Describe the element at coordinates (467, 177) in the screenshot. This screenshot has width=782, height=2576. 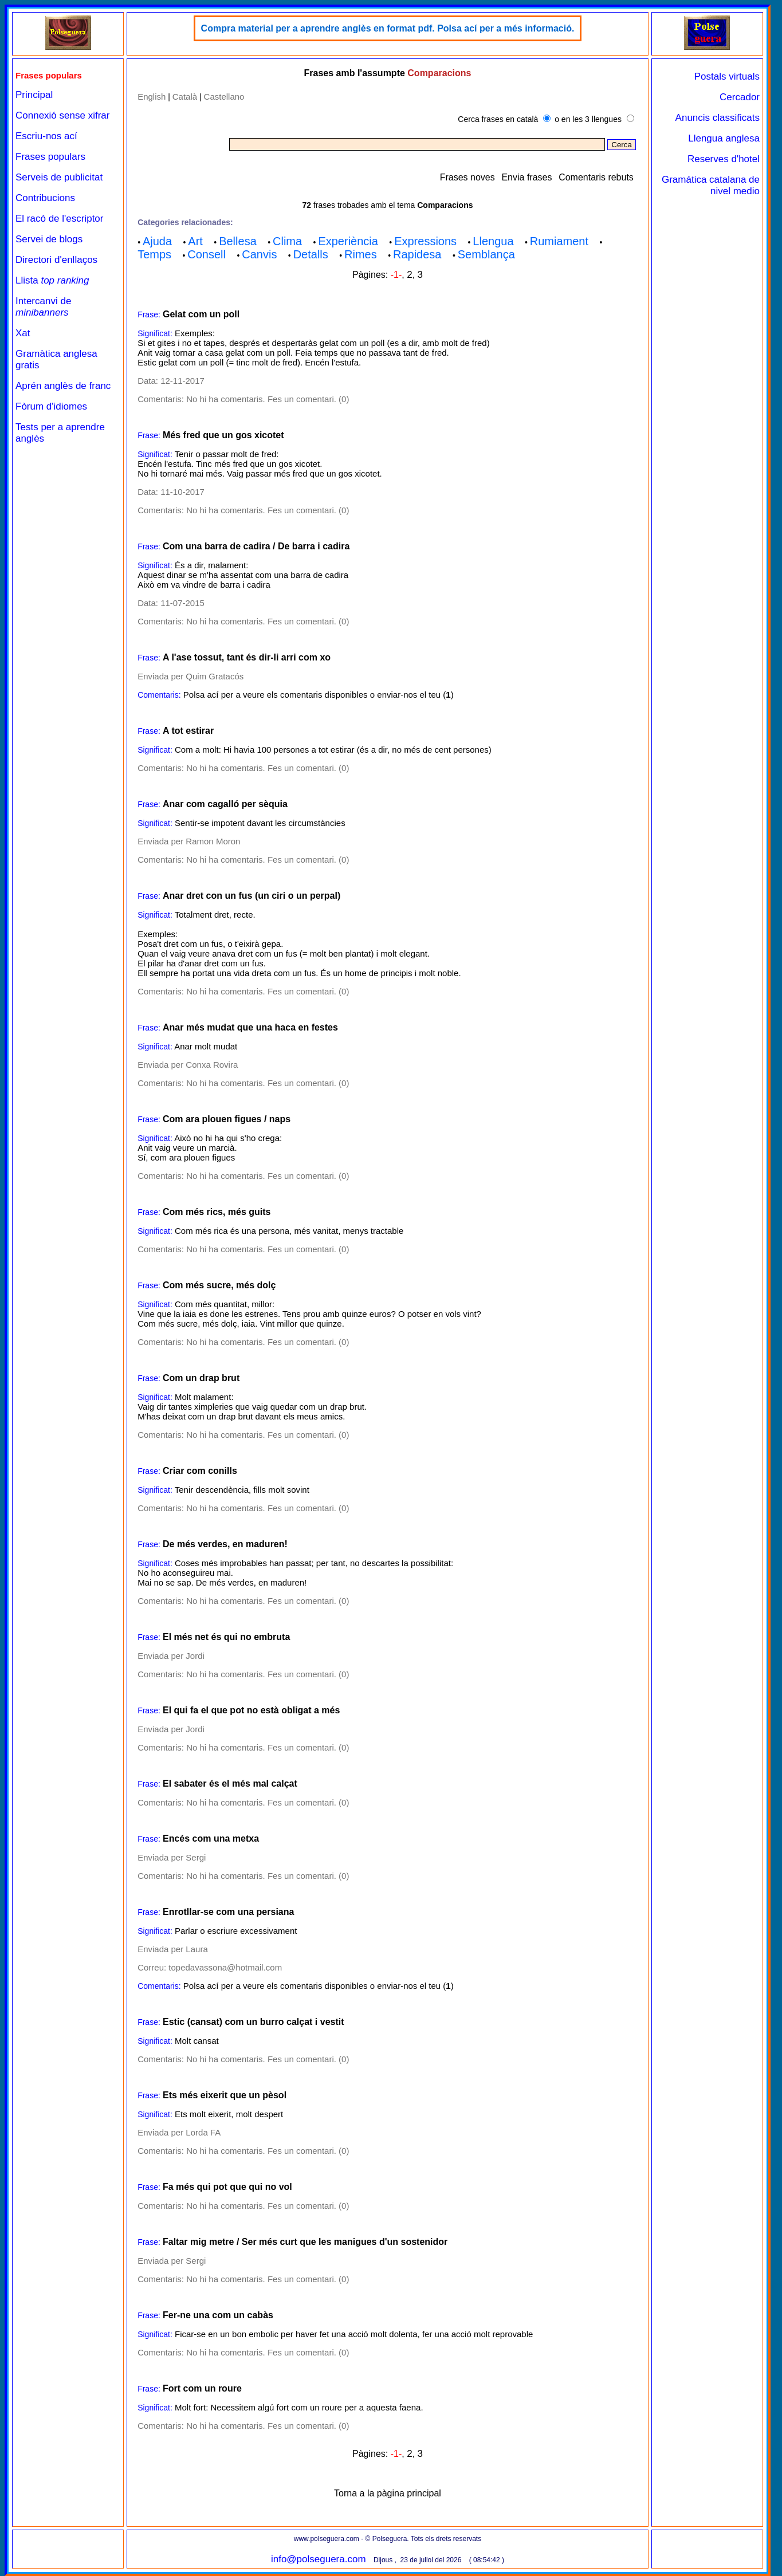
I see `Frases noves` at that location.